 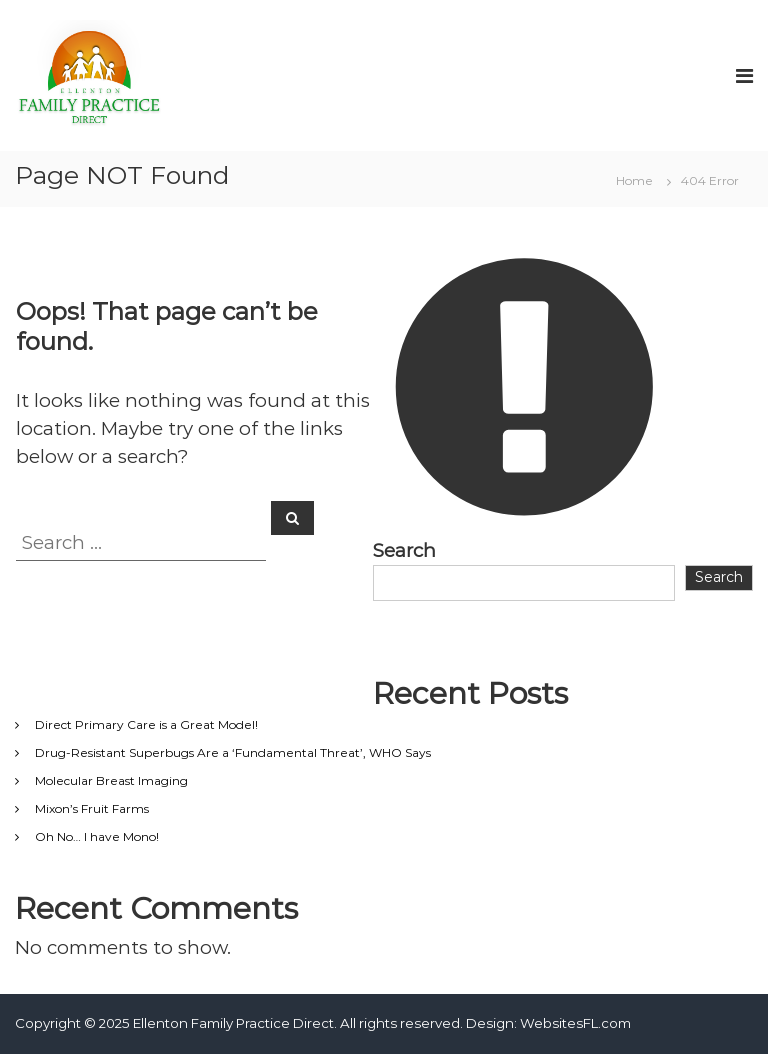 What do you see at coordinates (233, 752) in the screenshot?
I see `Drug-Resistant Superbugs Are a ‘Fundamental Threat’, WHO Says` at bounding box center [233, 752].